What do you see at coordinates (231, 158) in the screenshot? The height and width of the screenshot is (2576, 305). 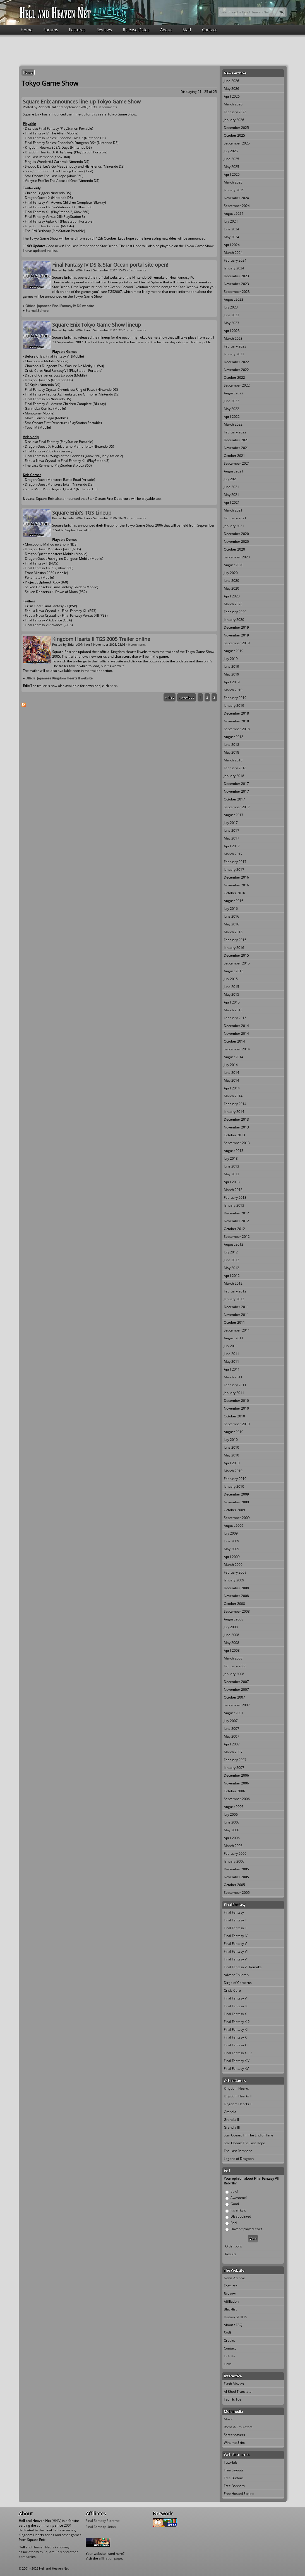 I see `June 2025` at bounding box center [231, 158].